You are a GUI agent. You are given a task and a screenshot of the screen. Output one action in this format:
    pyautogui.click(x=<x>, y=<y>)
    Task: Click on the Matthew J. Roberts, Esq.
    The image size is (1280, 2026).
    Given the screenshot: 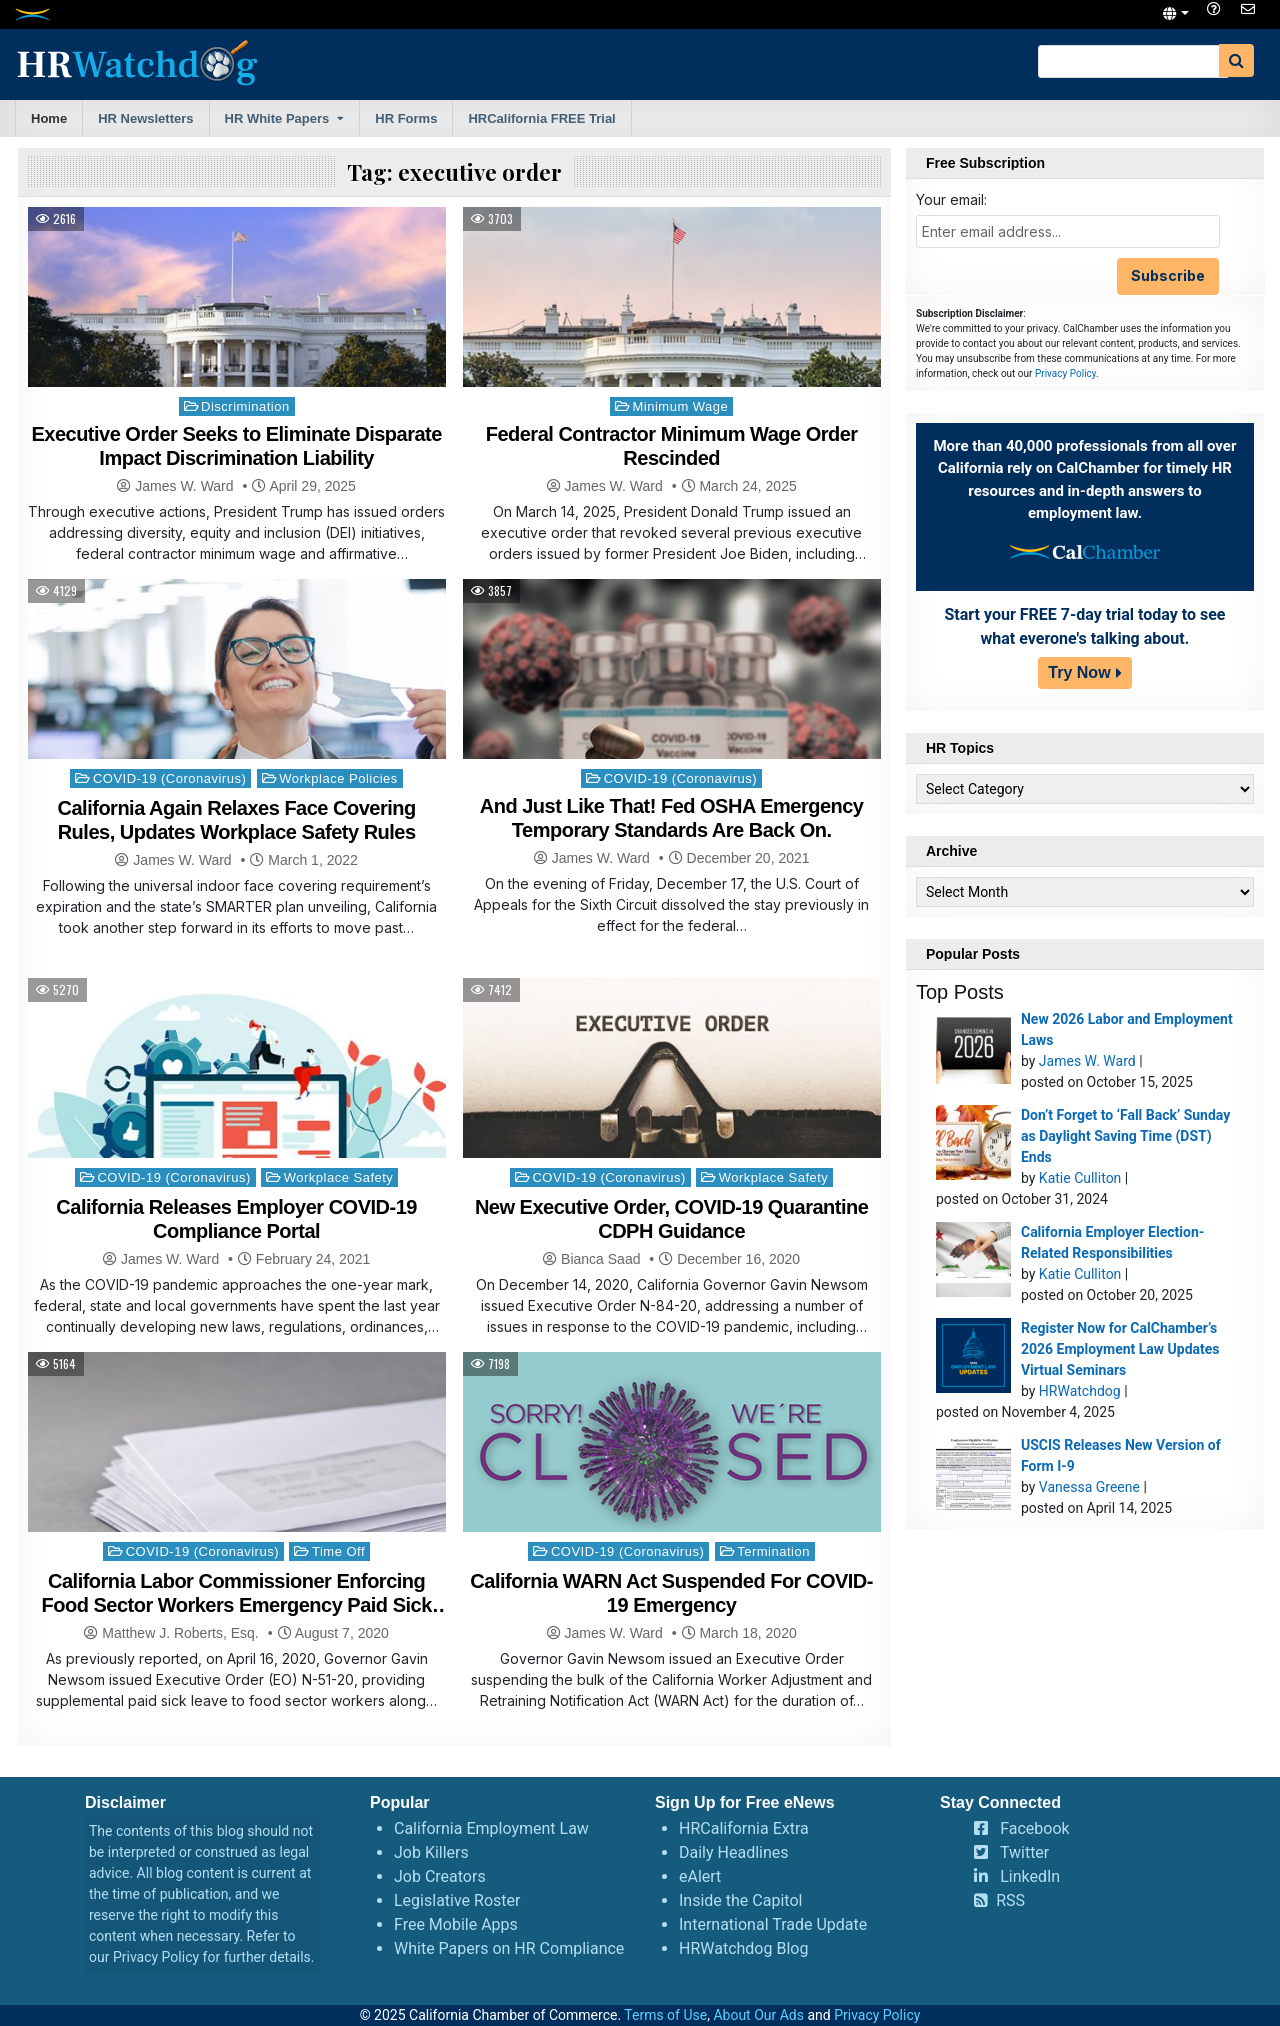 What is the action you would take?
    pyautogui.click(x=180, y=1633)
    